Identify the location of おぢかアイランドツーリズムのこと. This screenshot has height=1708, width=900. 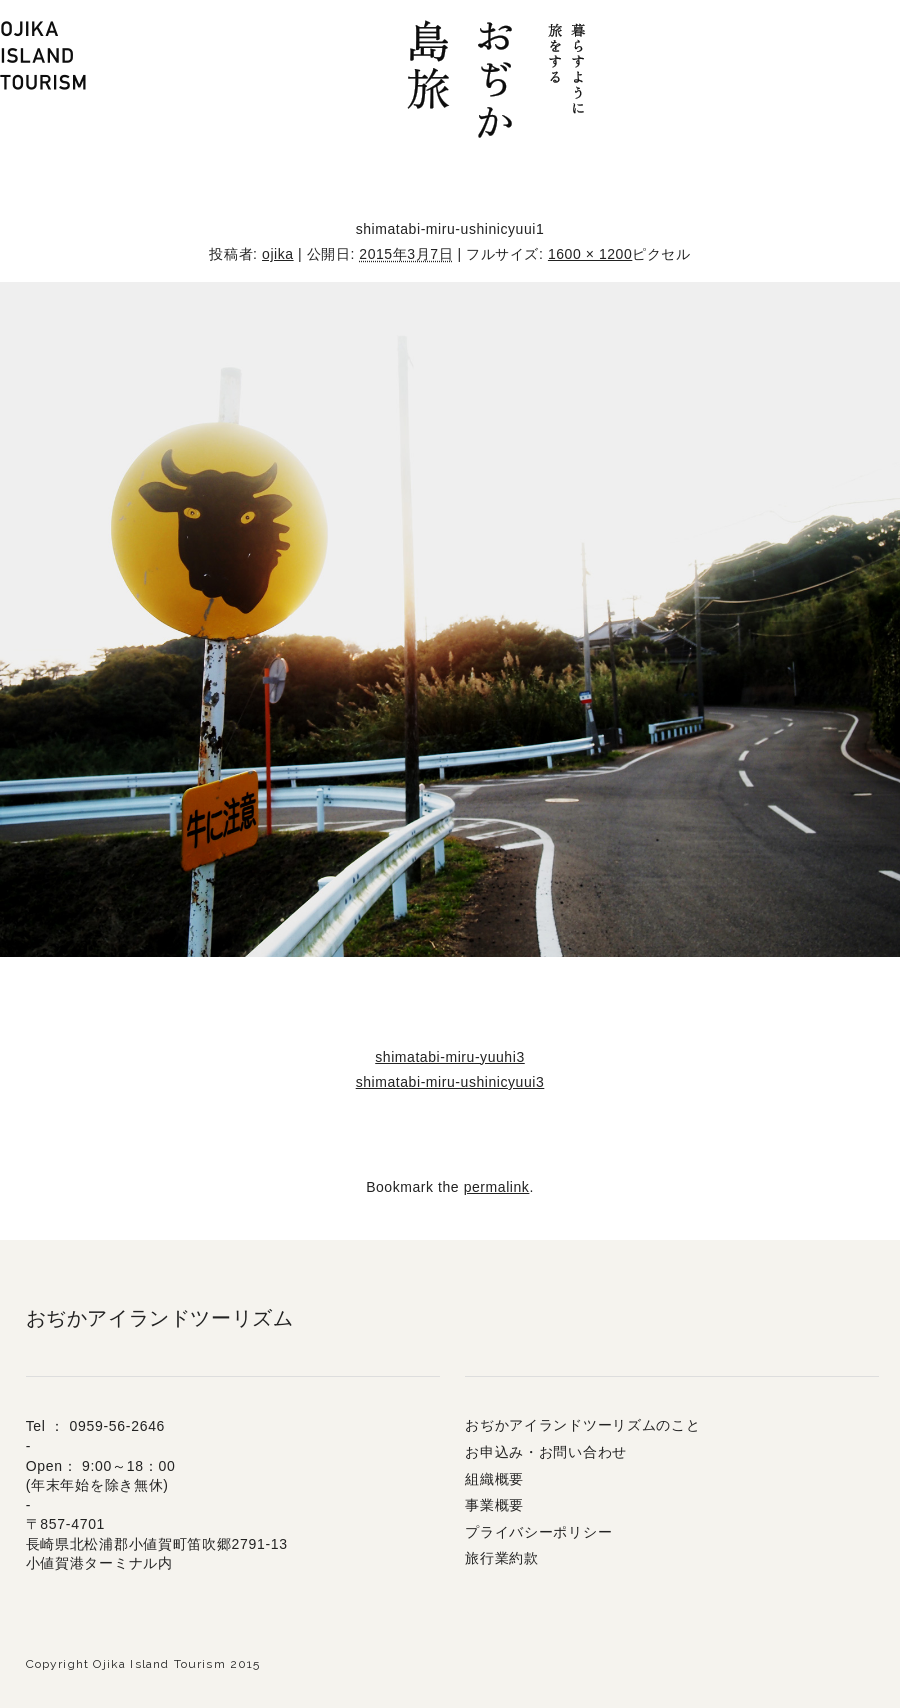
(582, 1425).